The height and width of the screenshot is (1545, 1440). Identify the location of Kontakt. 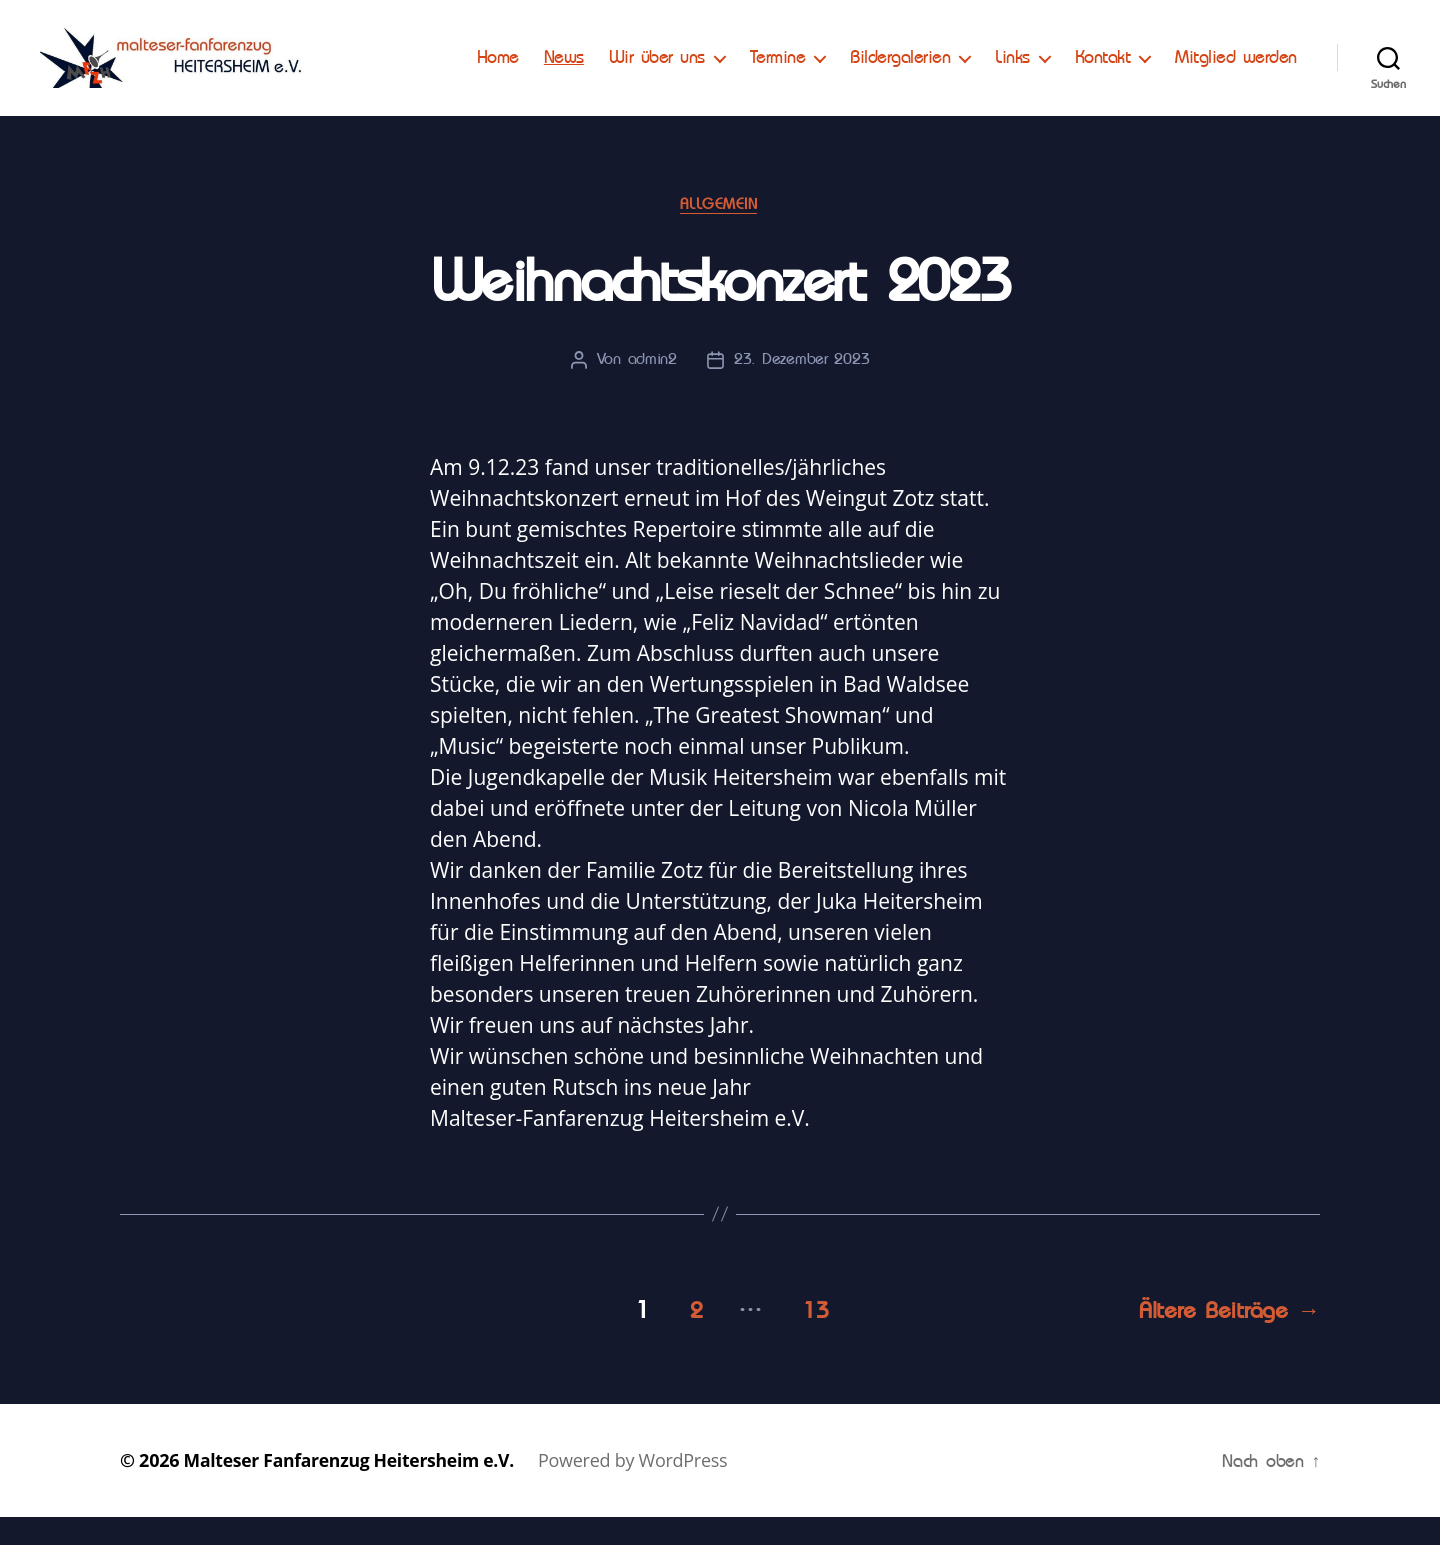
(1249, 57).